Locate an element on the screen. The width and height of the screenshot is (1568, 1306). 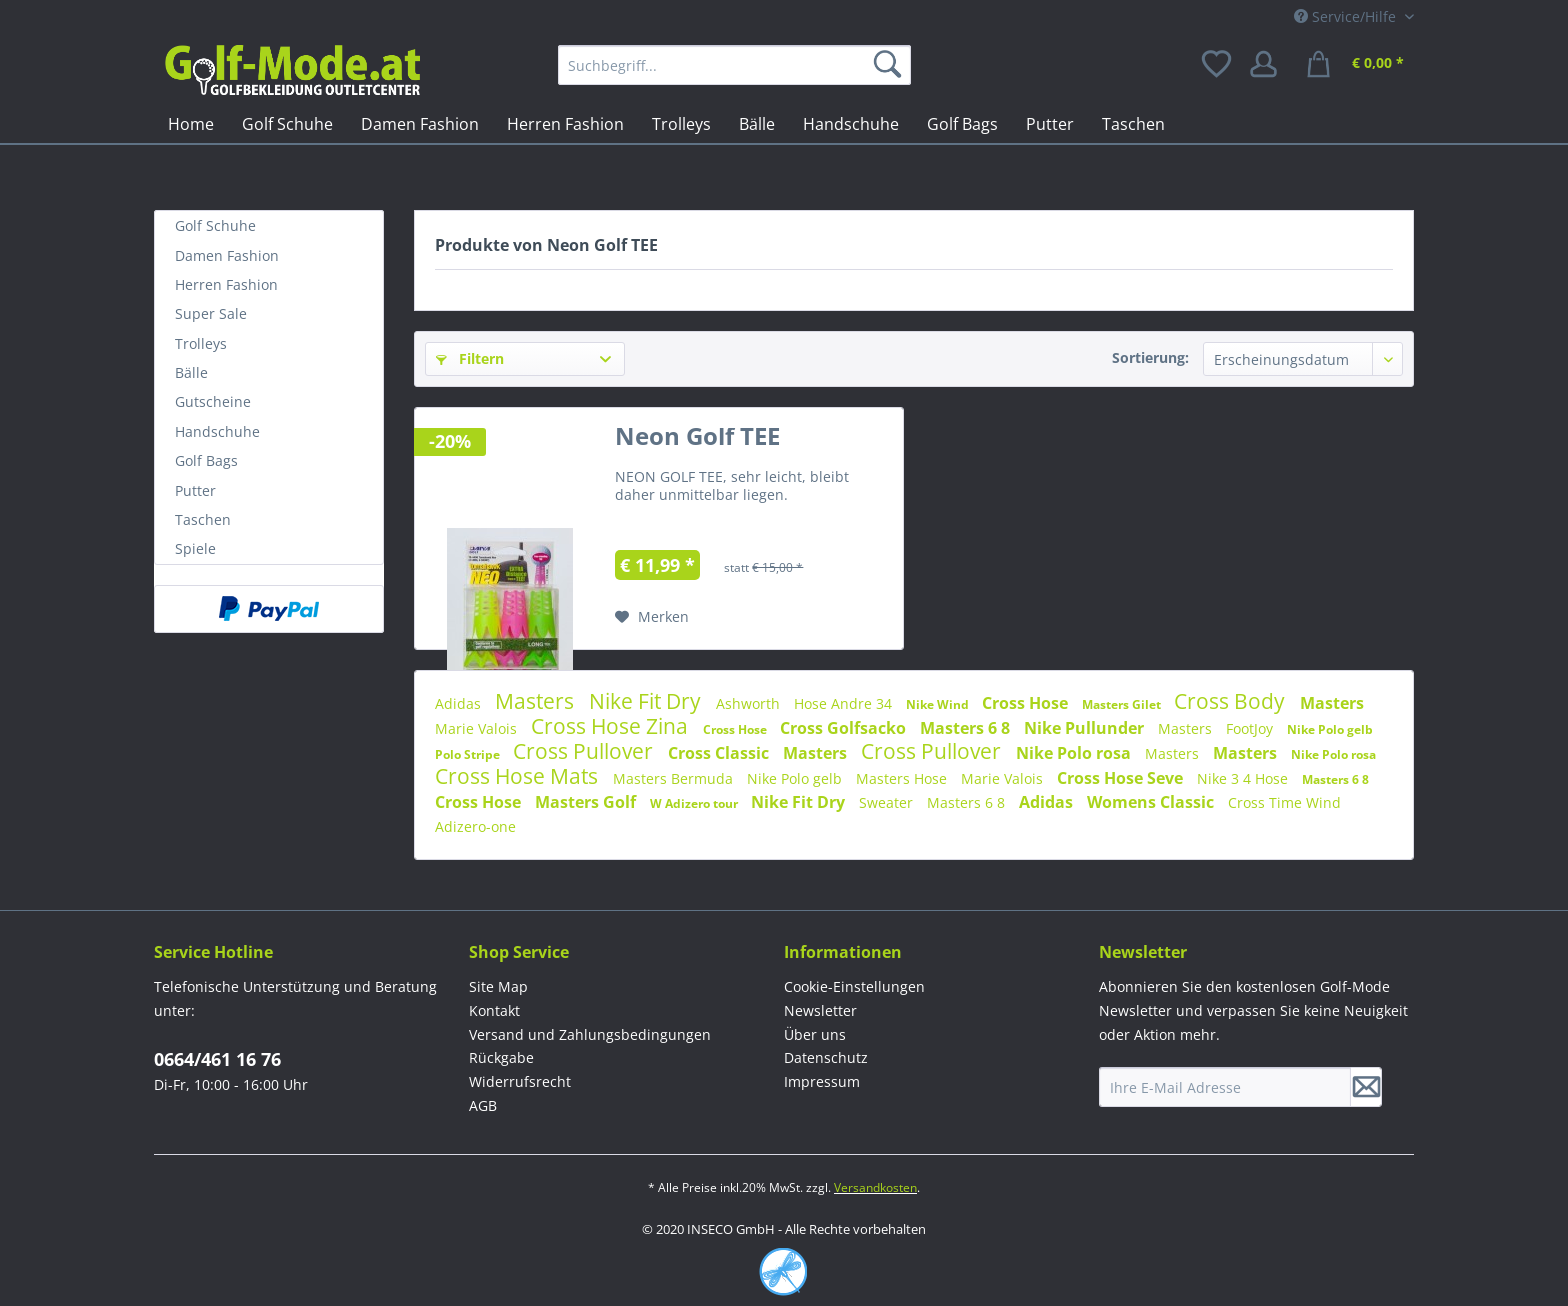
[Bälle] is located at coordinates (757, 124).